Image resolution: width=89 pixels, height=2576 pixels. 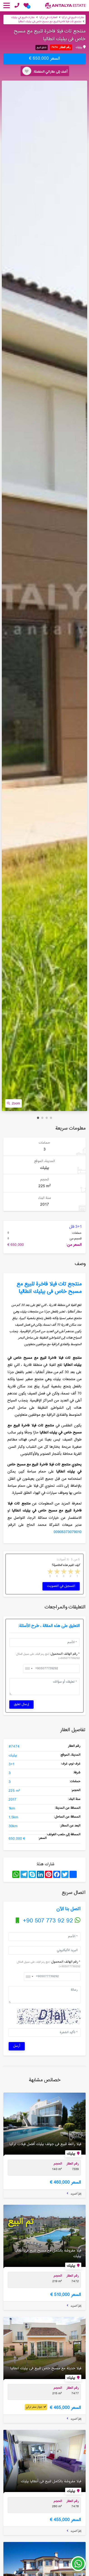 What do you see at coordinates (29, 1976) in the screenshot?
I see `[combobox]` at bounding box center [29, 1976].